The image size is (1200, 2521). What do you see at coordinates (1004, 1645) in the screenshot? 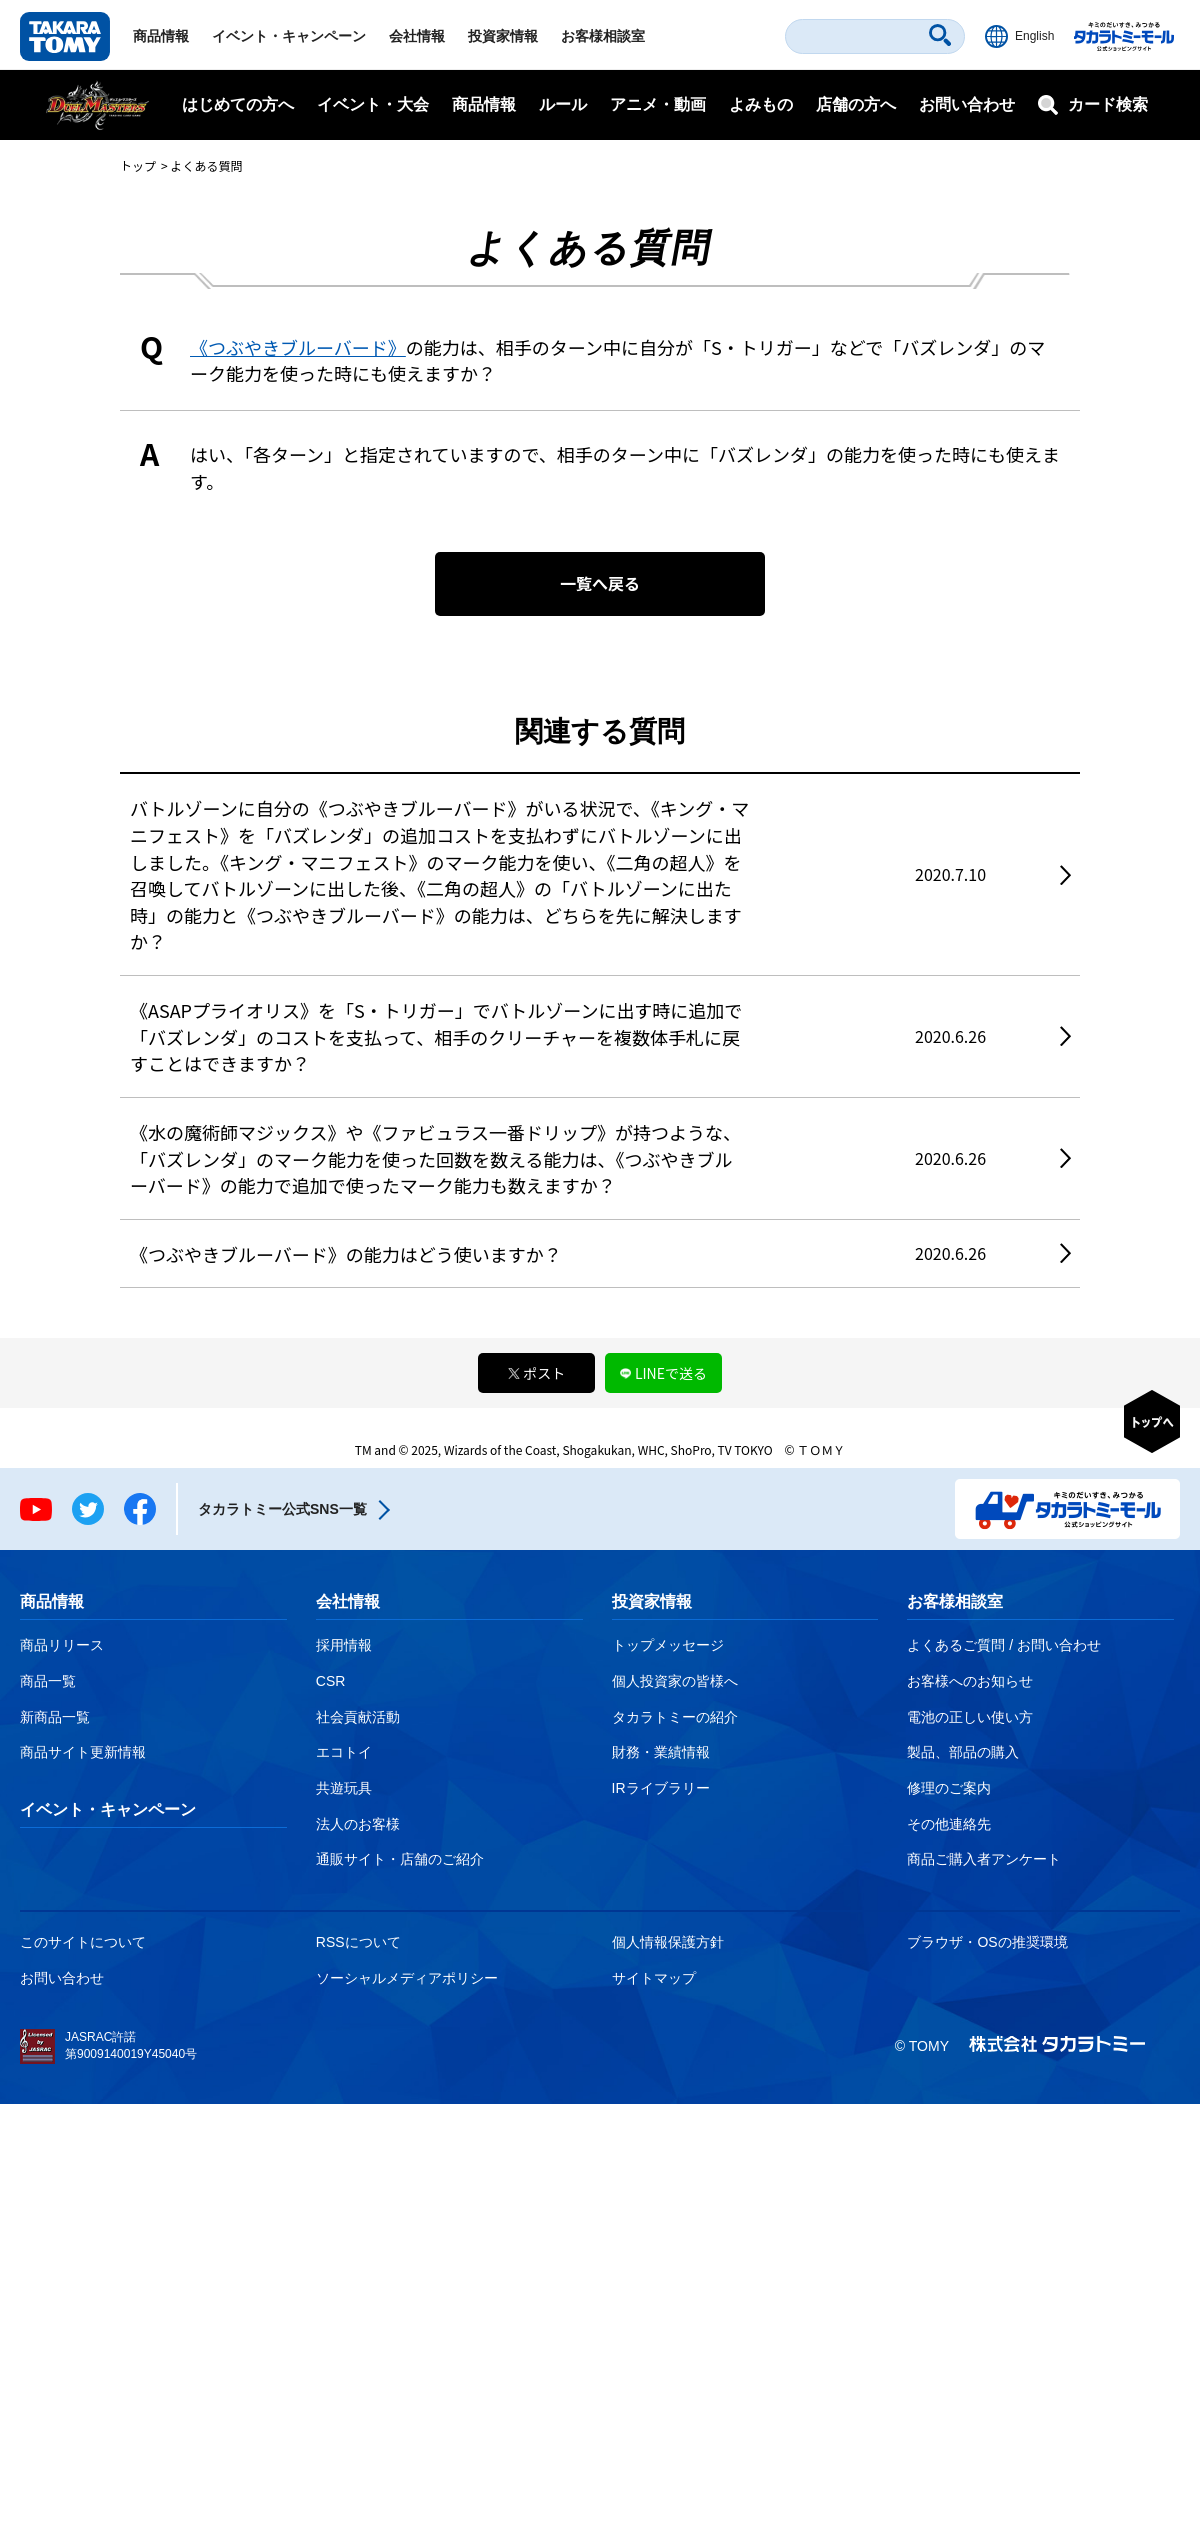
I see `よくあるご質問 / お問い合わせ` at bounding box center [1004, 1645].